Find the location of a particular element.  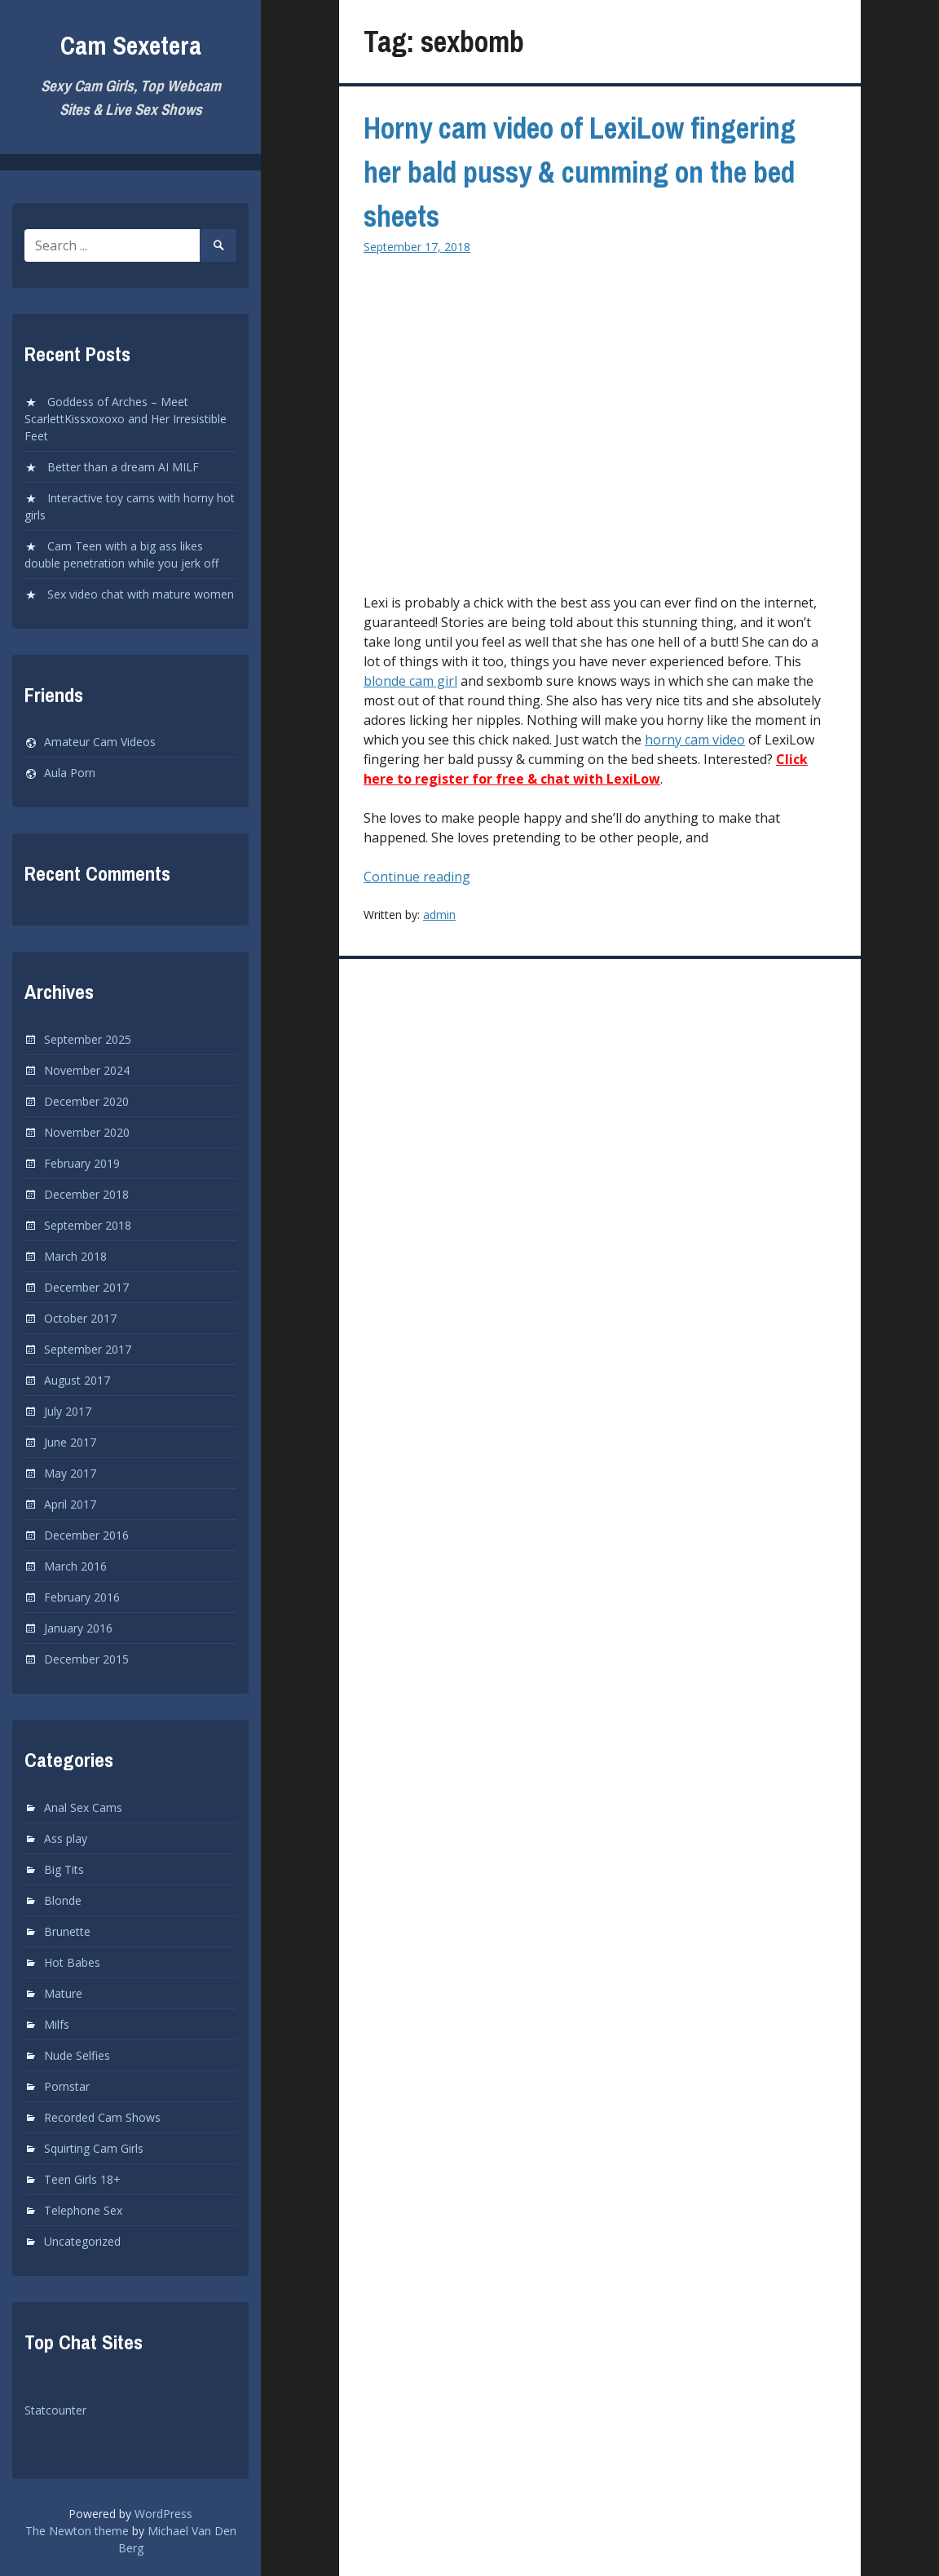

blonde cam girl is located at coordinates (410, 681).